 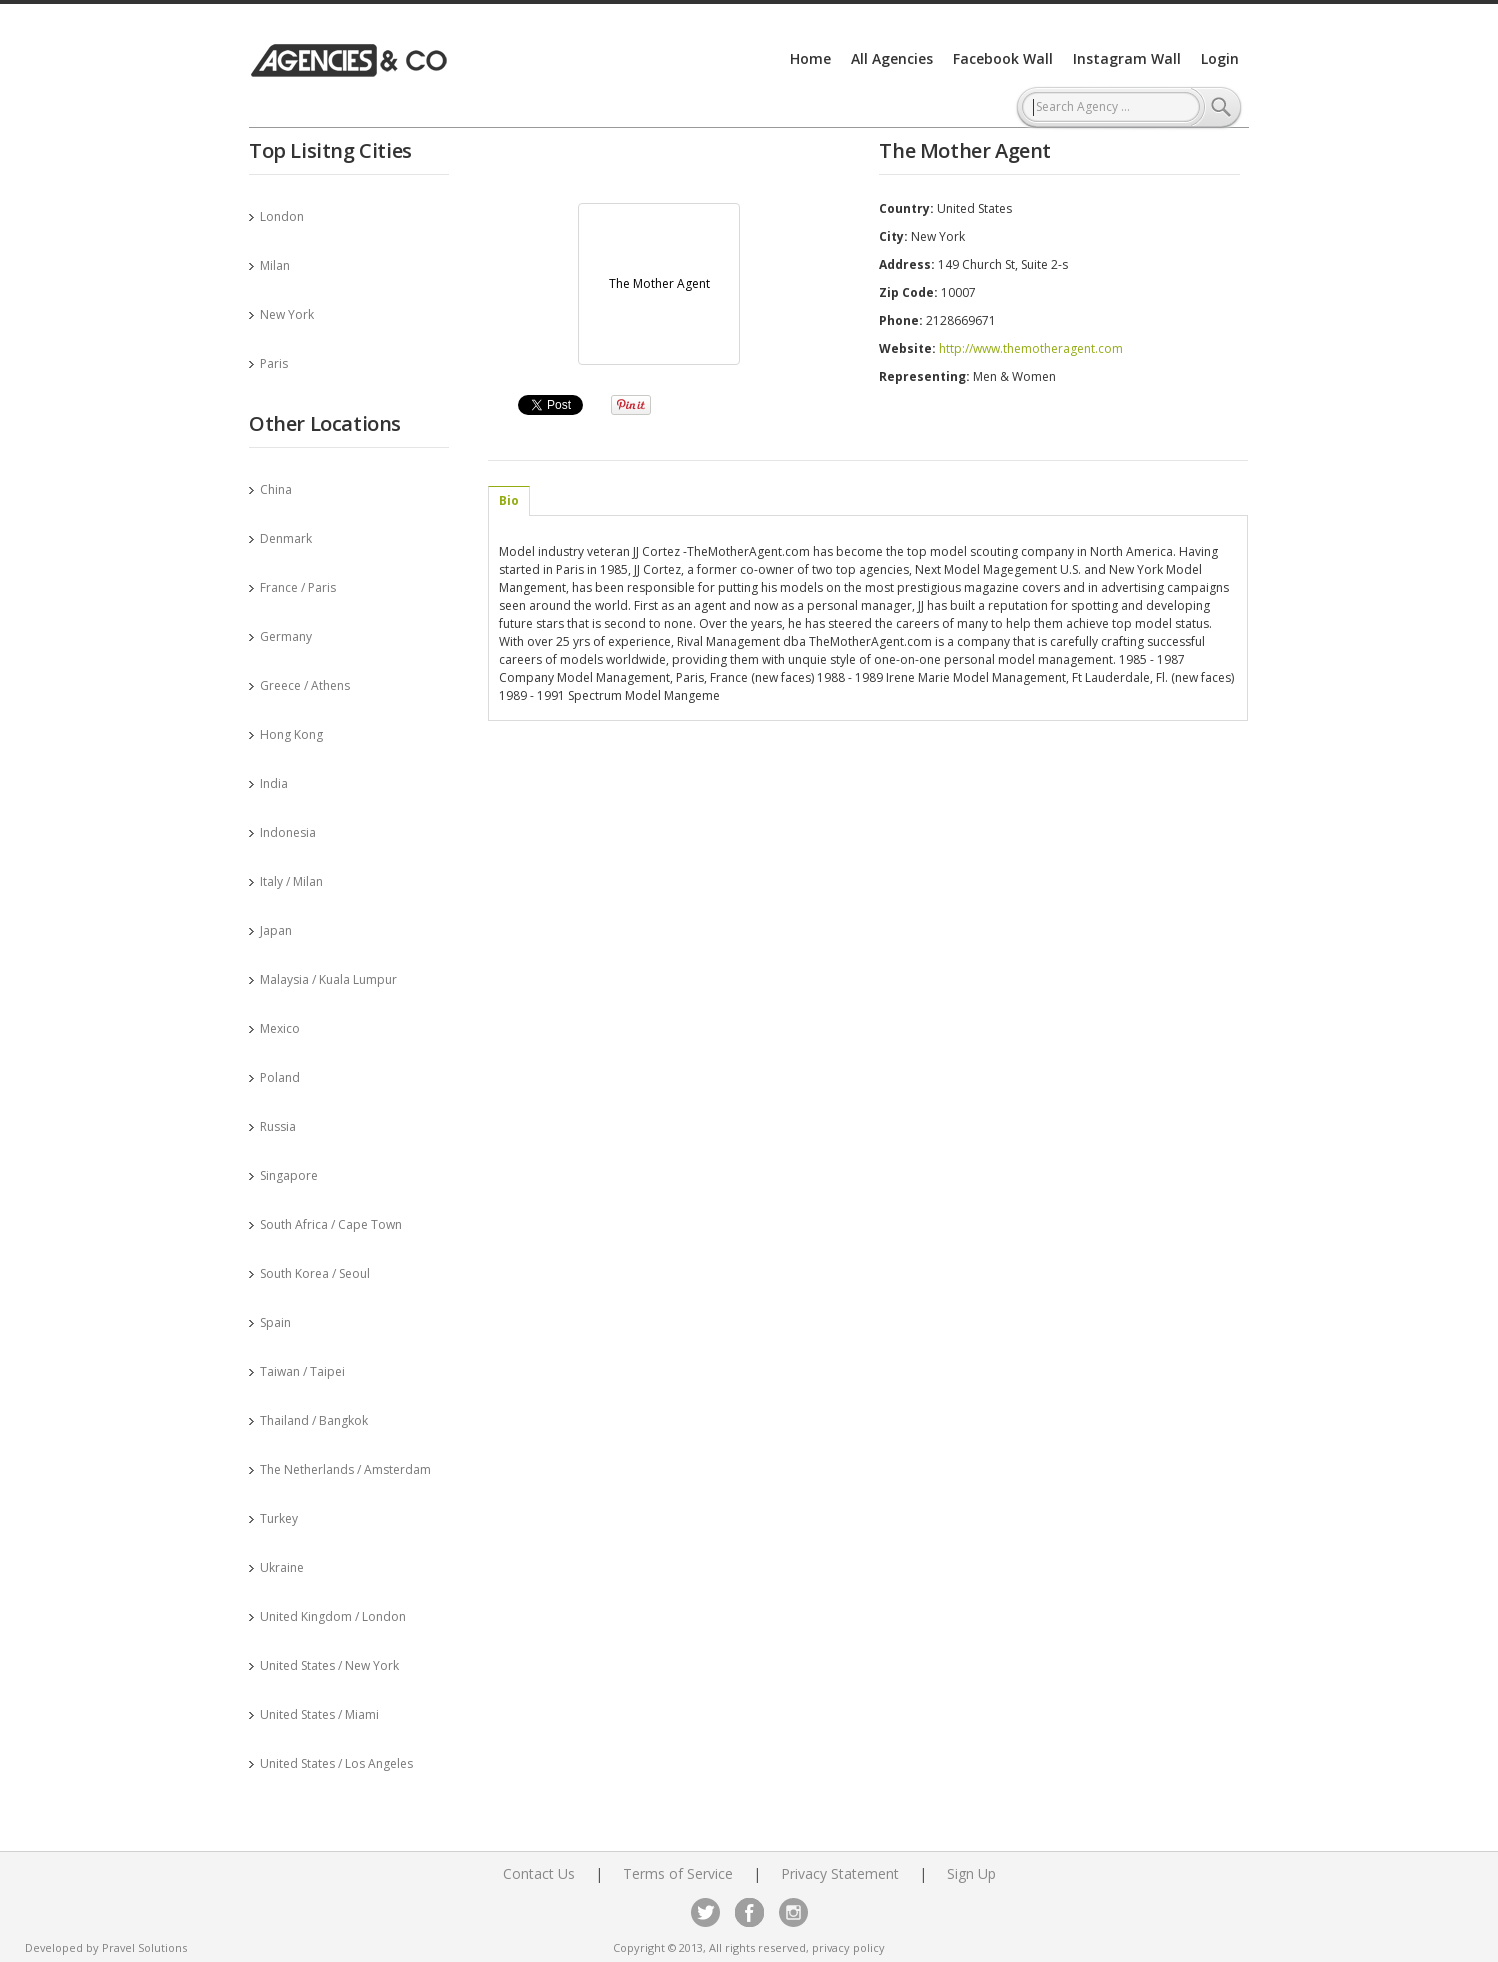 What do you see at coordinates (810, 58) in the screenshot?
I see `Home` at bounding box center [810, 58].